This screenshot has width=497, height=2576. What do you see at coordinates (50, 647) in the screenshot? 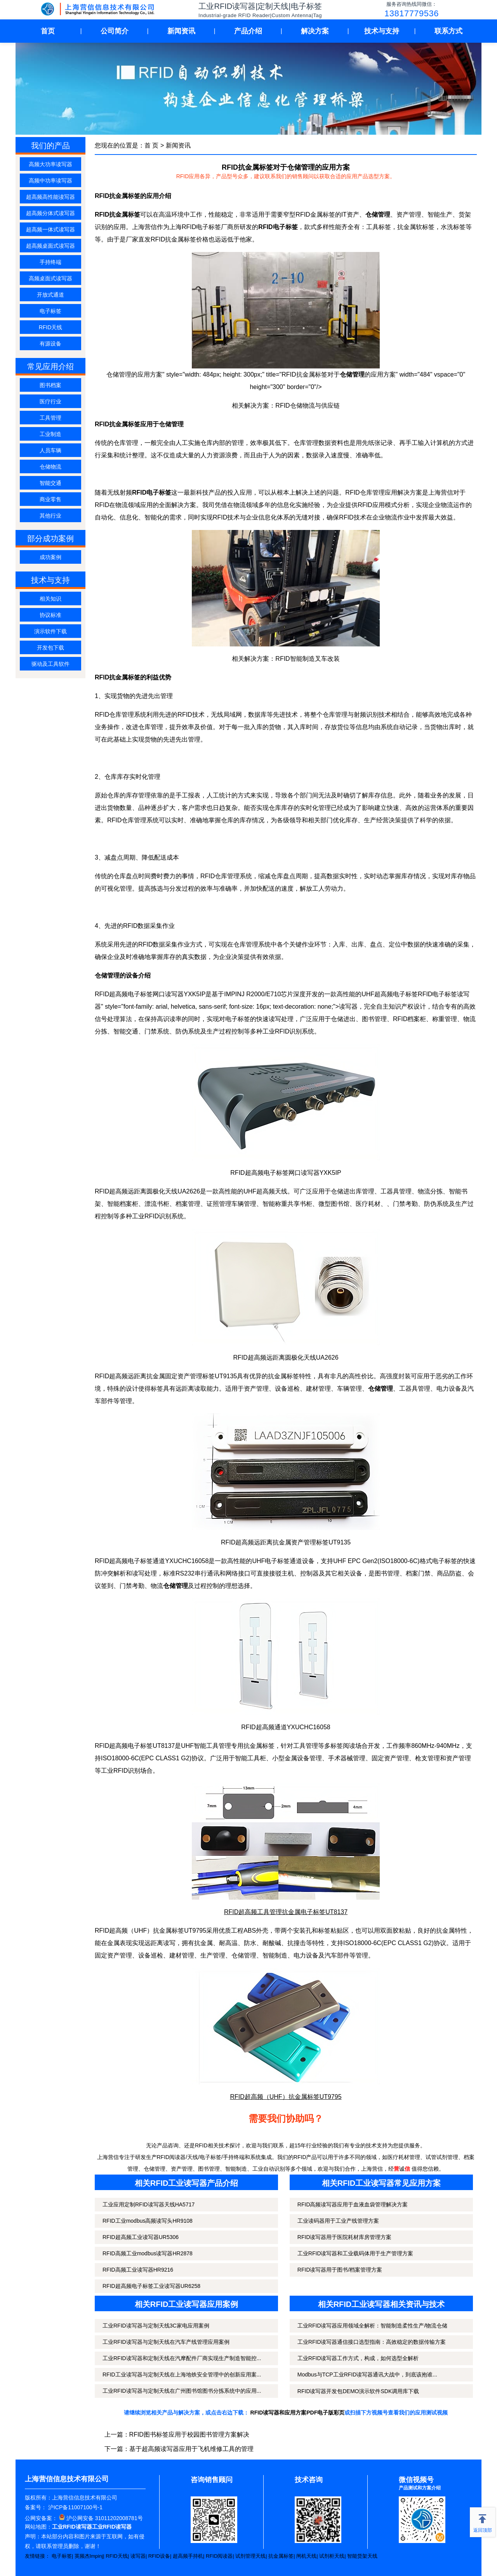
I see `开发包下载` at bounding box center [50, 647].